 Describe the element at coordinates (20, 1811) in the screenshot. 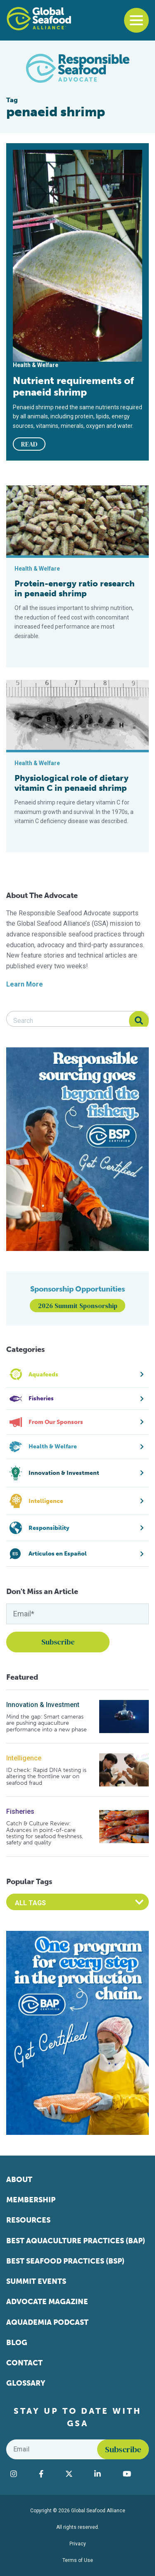

I see `Fisheries` at that location.